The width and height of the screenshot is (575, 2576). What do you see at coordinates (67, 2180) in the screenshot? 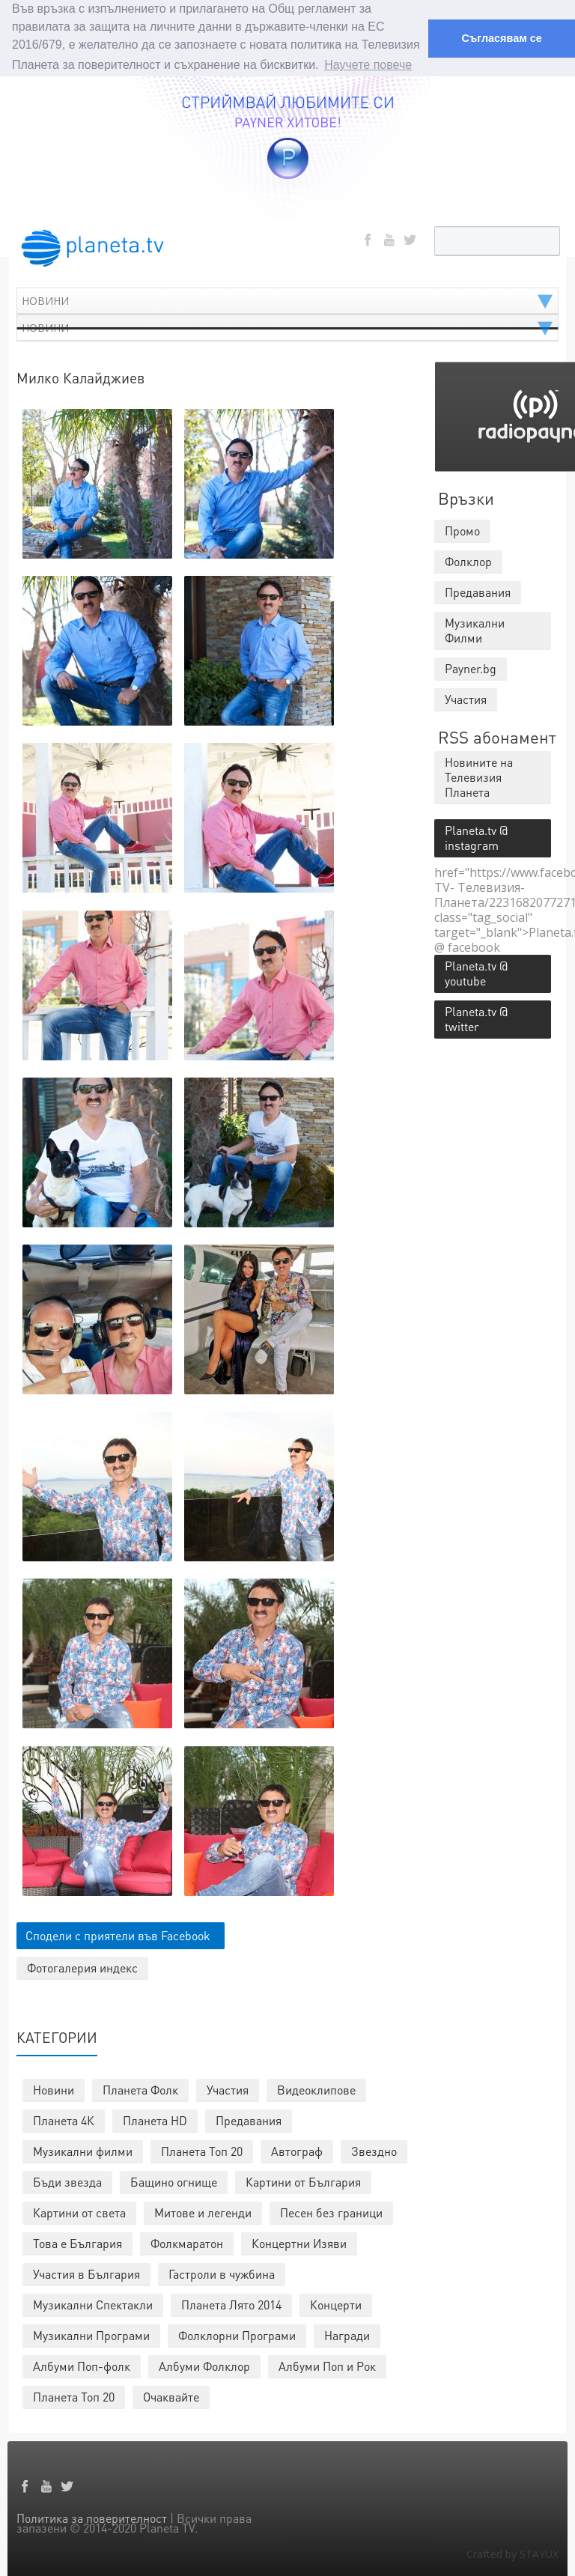
I see `Бъди звезда` at bounding box center [67, 2180].